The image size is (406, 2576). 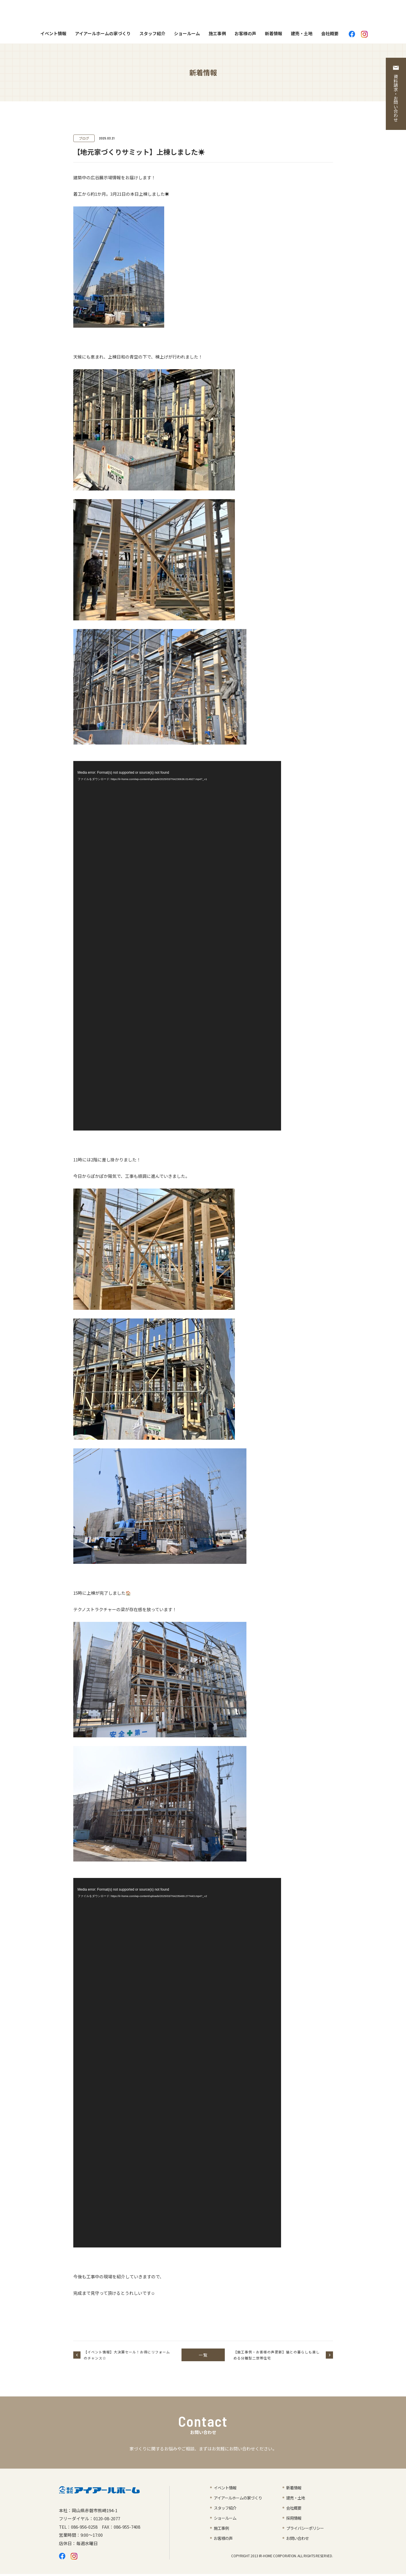 What do you see at coordinates (84, 2529) in the screenshot?
I see `086-956-0258` at bounding box center [84, 2529].